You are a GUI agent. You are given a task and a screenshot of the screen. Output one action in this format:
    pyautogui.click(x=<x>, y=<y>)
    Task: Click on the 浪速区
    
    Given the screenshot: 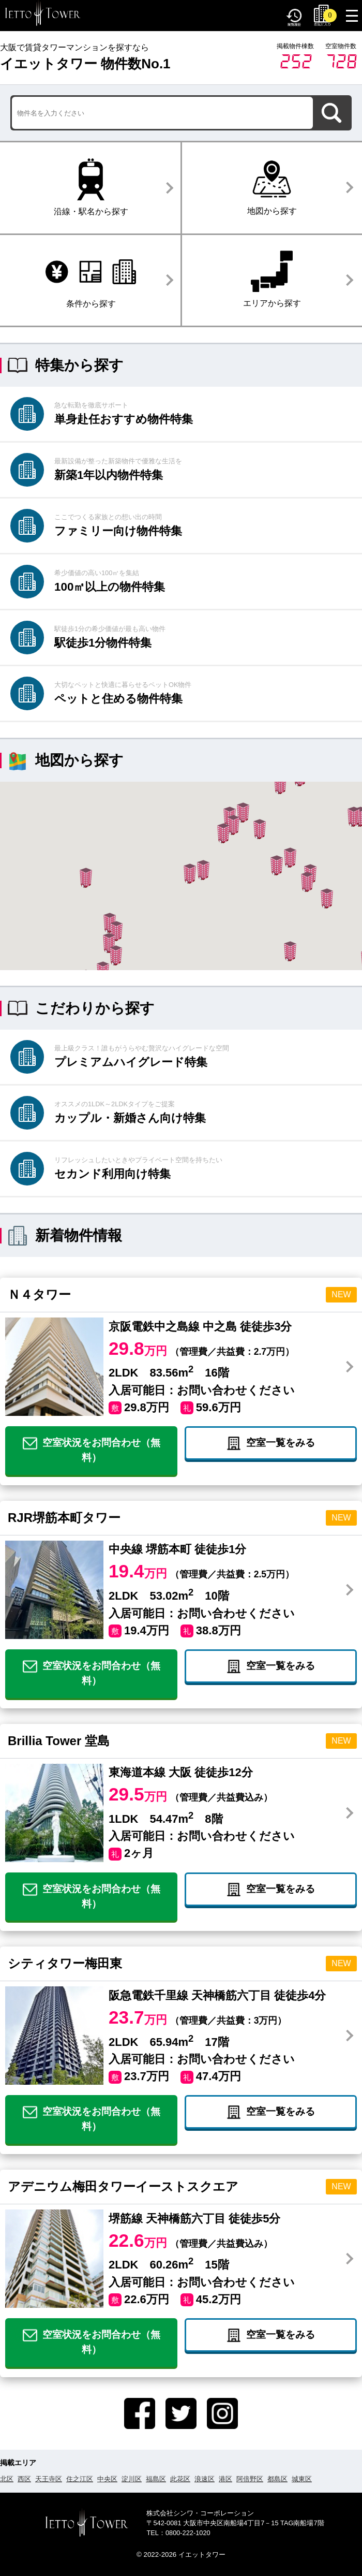 What is the action you would take?
    pyautogui.click(x=204, y=2479)
    